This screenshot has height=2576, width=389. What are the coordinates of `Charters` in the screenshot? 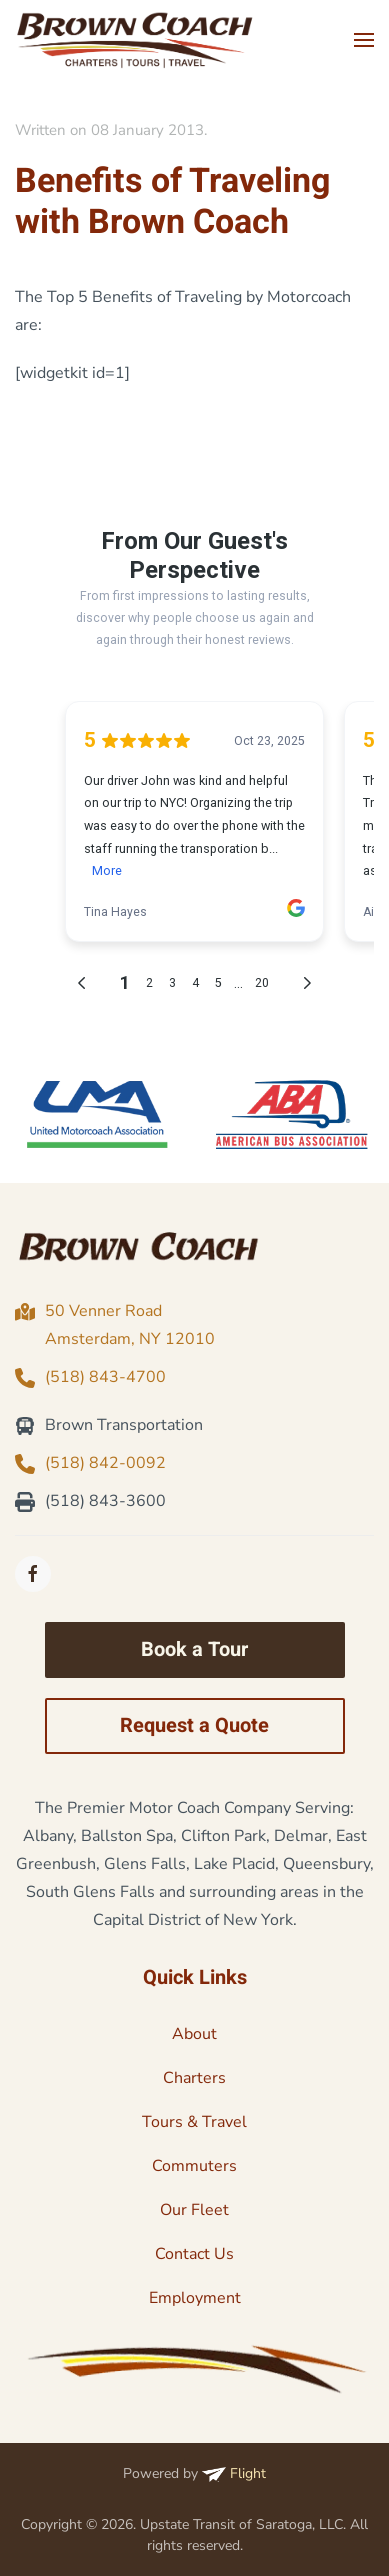 It's located at (194, 2078).